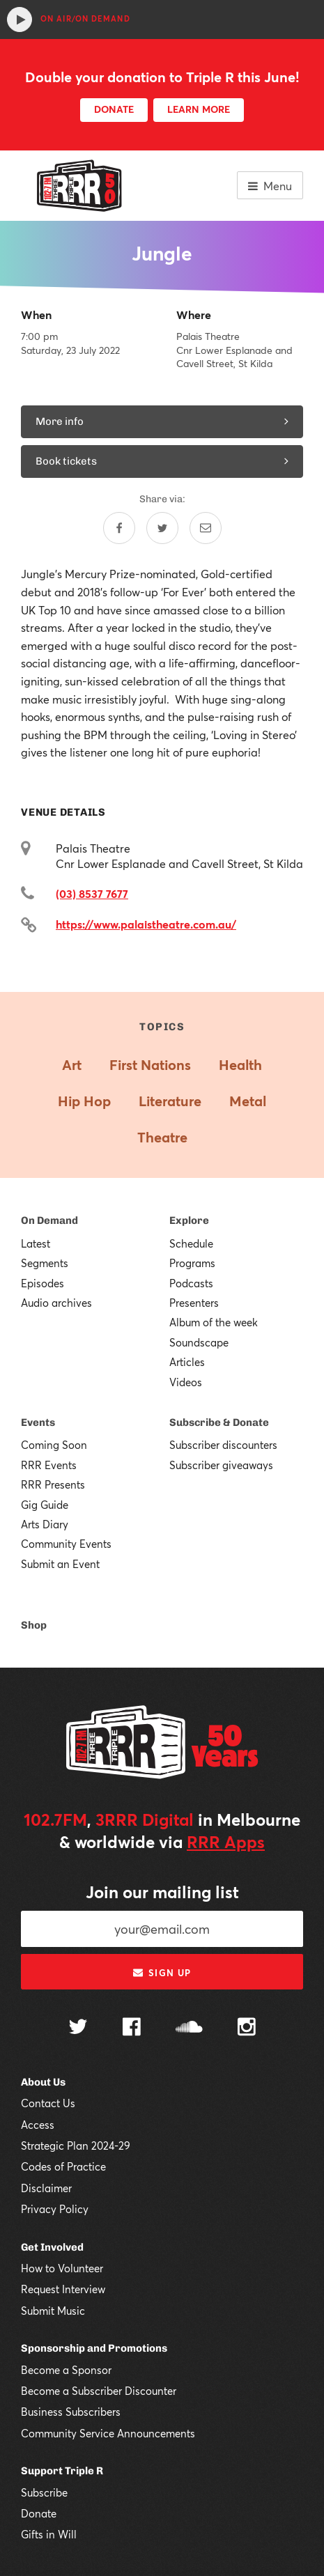 Image resolution: width=324 pixels, height=2576 pixels. I want to click on Videos, so click(185, 1382).